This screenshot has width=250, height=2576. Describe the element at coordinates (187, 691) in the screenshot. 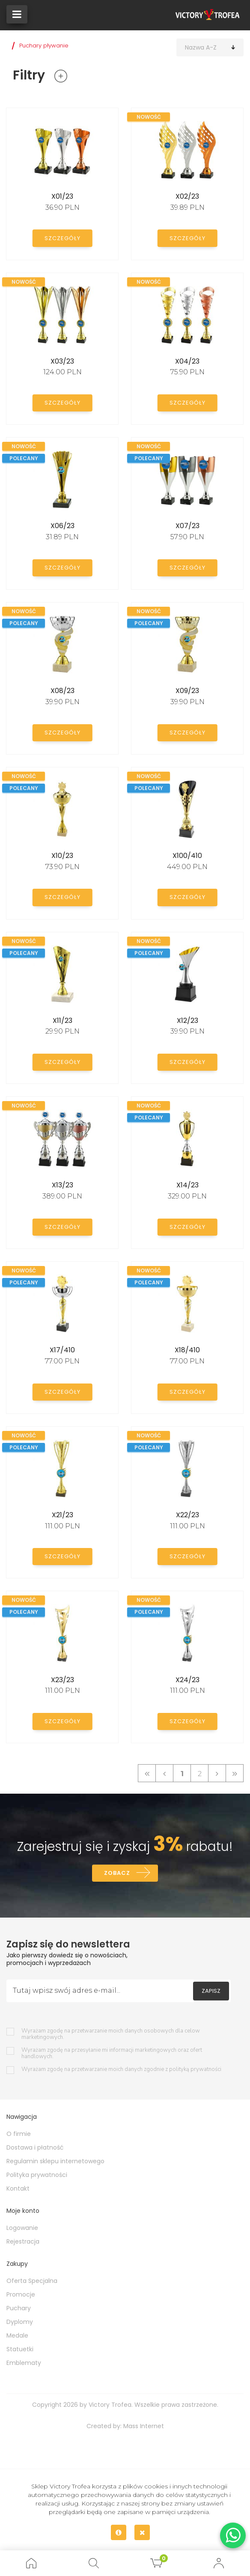

I see `X09/23` at that location.